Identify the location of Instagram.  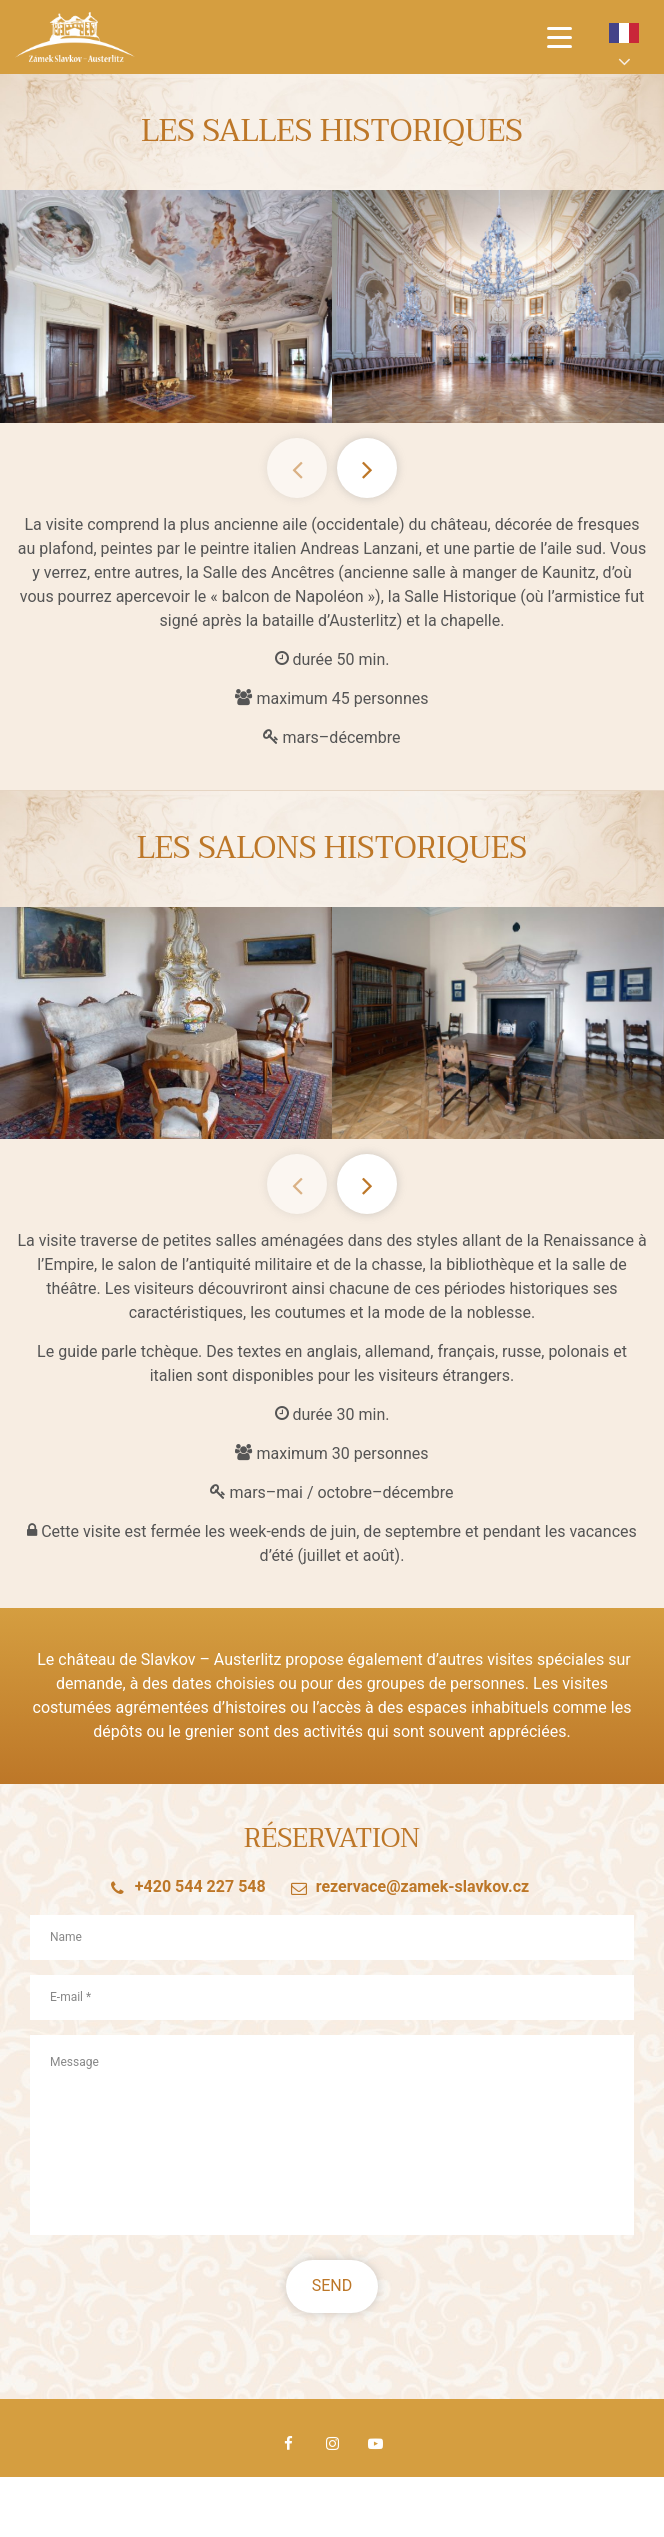
(332, 2444).